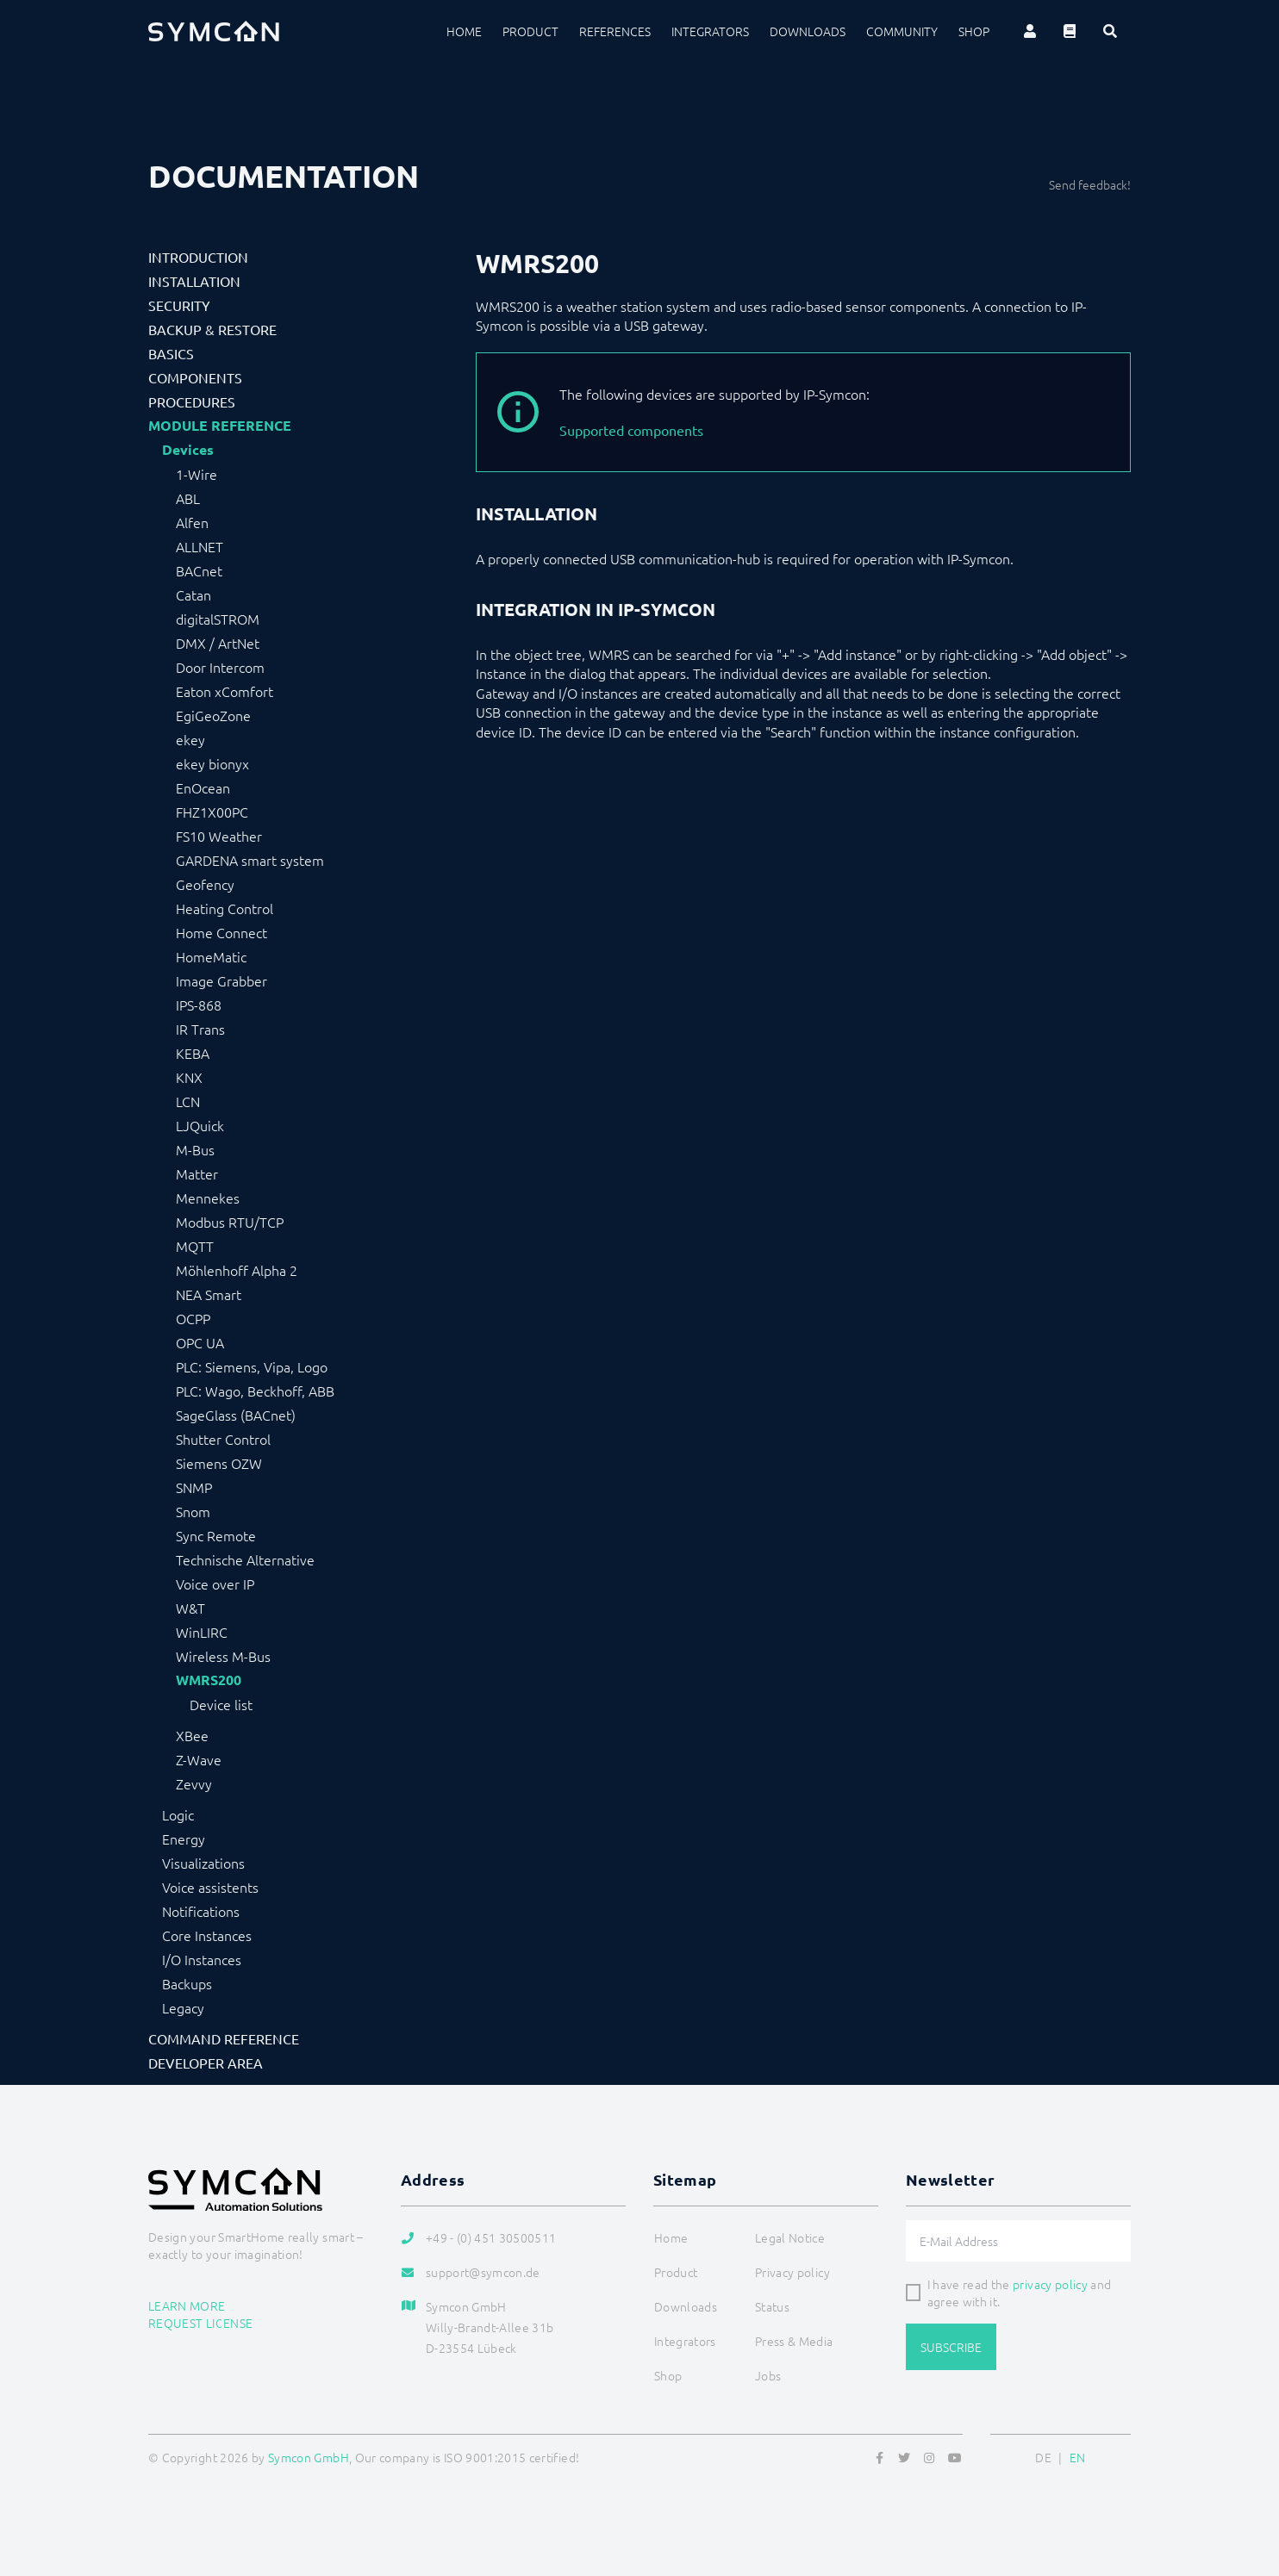  I want to click on Backup & Restore, so click(212, 329).